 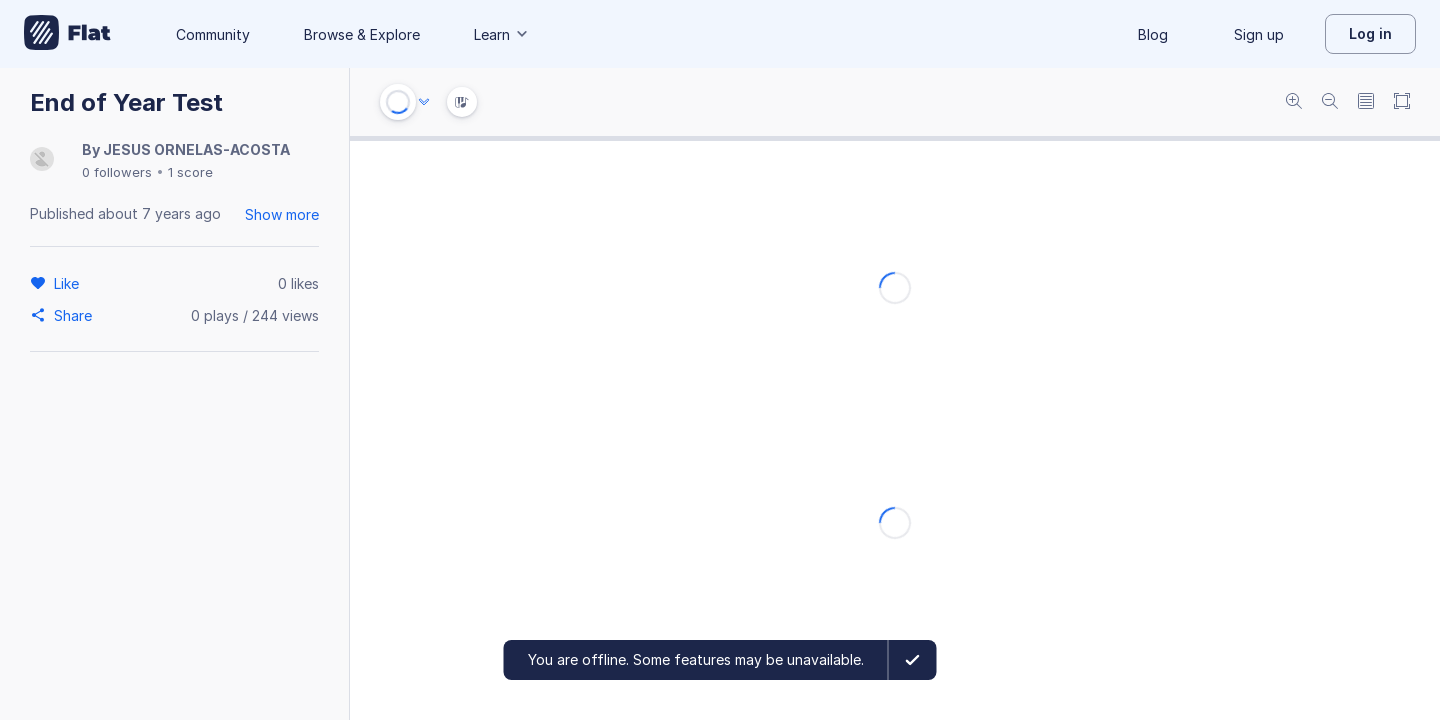 What do you see at coordinates (67, 34) in the screenshot?
I see `[Go to My Library]` at bounding box center [67, 34].